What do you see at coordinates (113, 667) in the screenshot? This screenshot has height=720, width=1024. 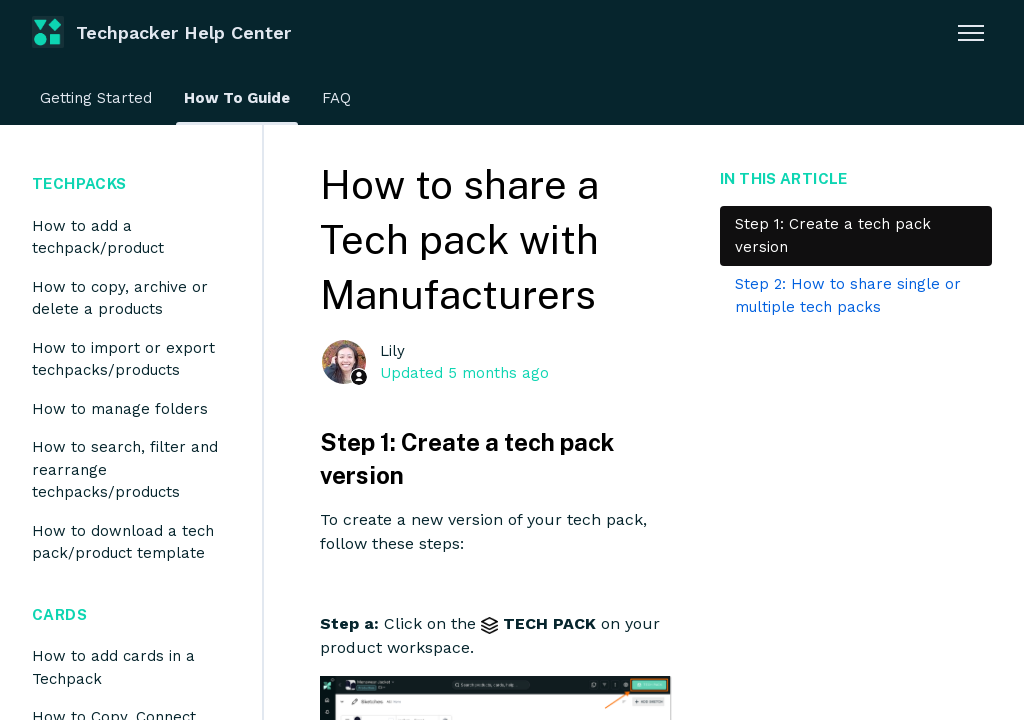 I see `How to add cards in a Techpack` at bounding box center [113, 667].